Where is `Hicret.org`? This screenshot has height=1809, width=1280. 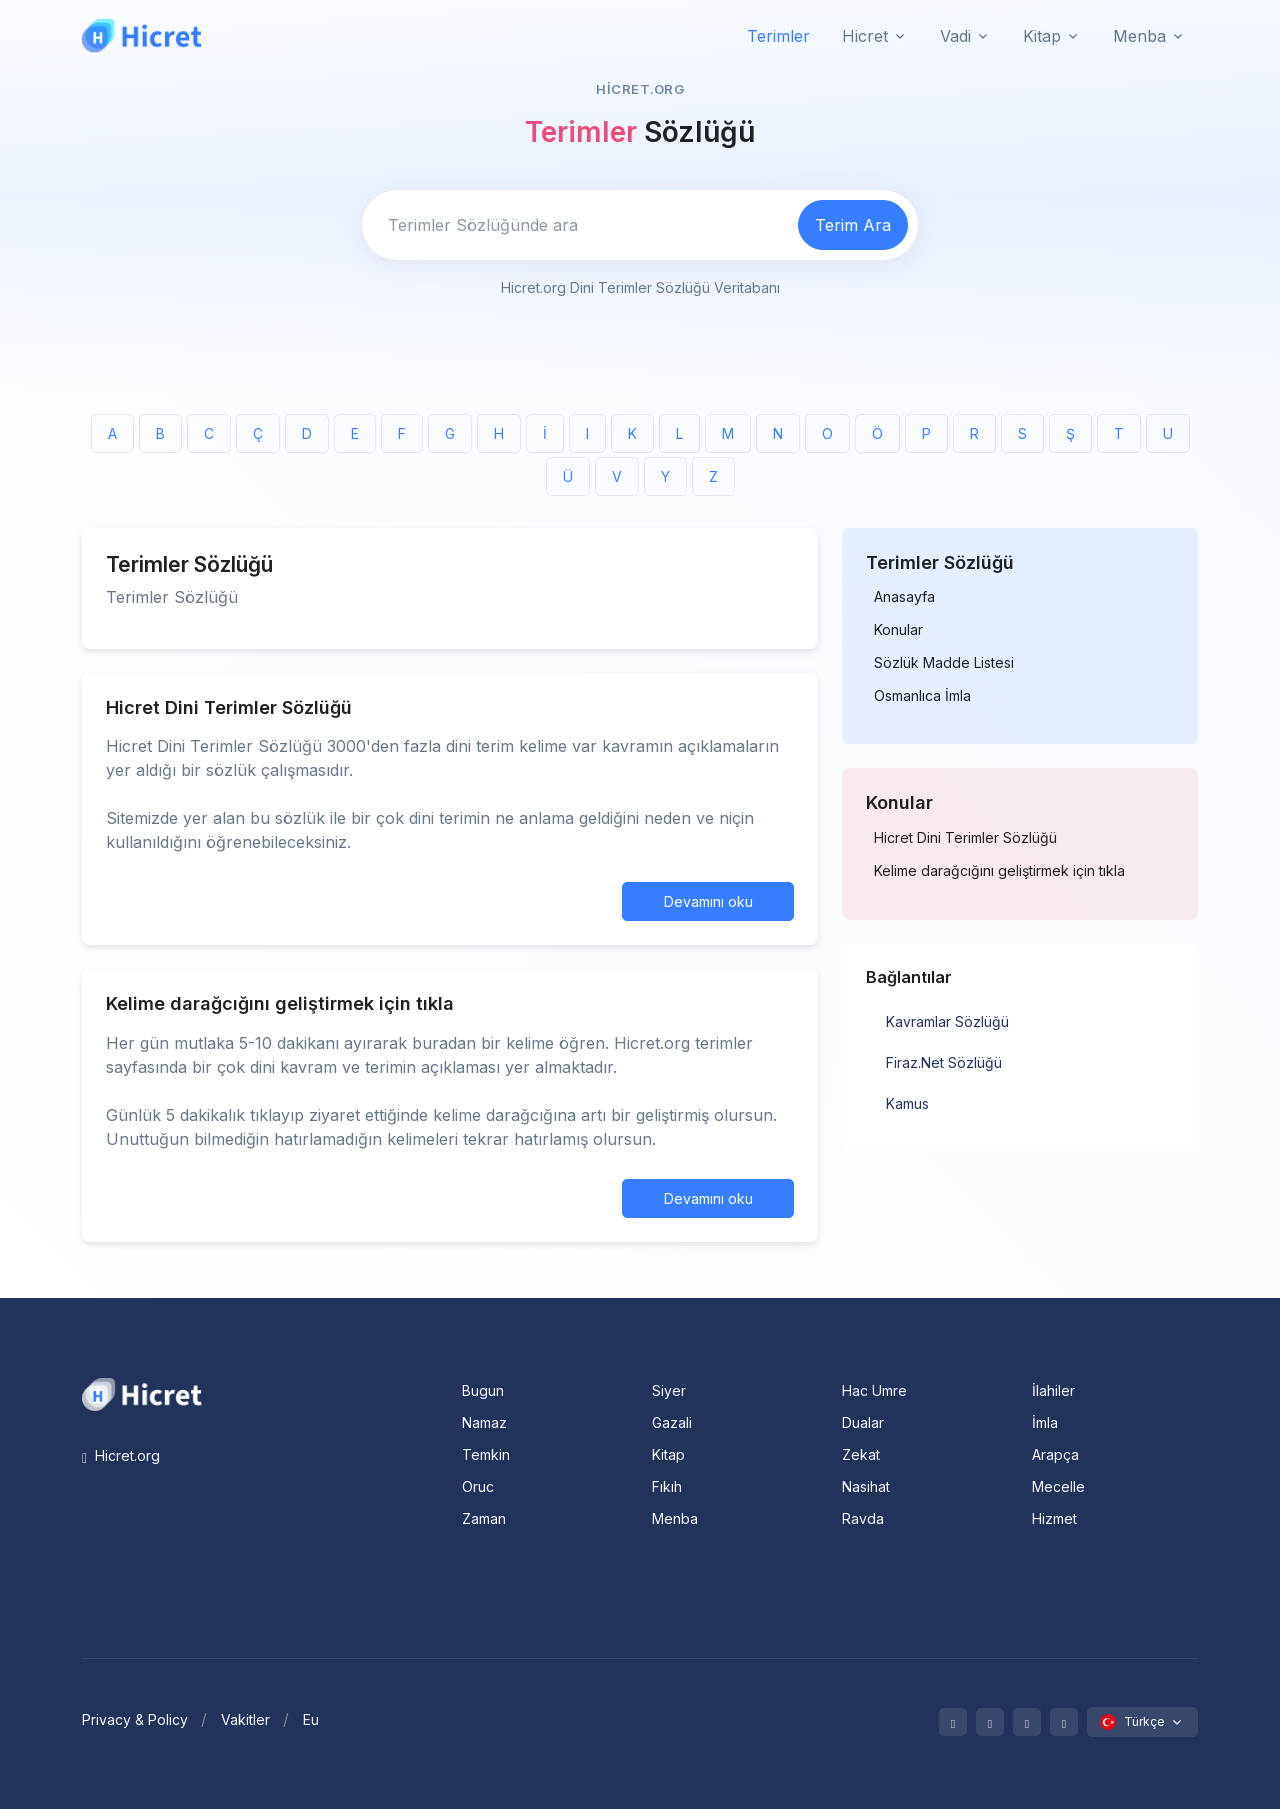
Hicret.org is located at coordinates (121, 1455).